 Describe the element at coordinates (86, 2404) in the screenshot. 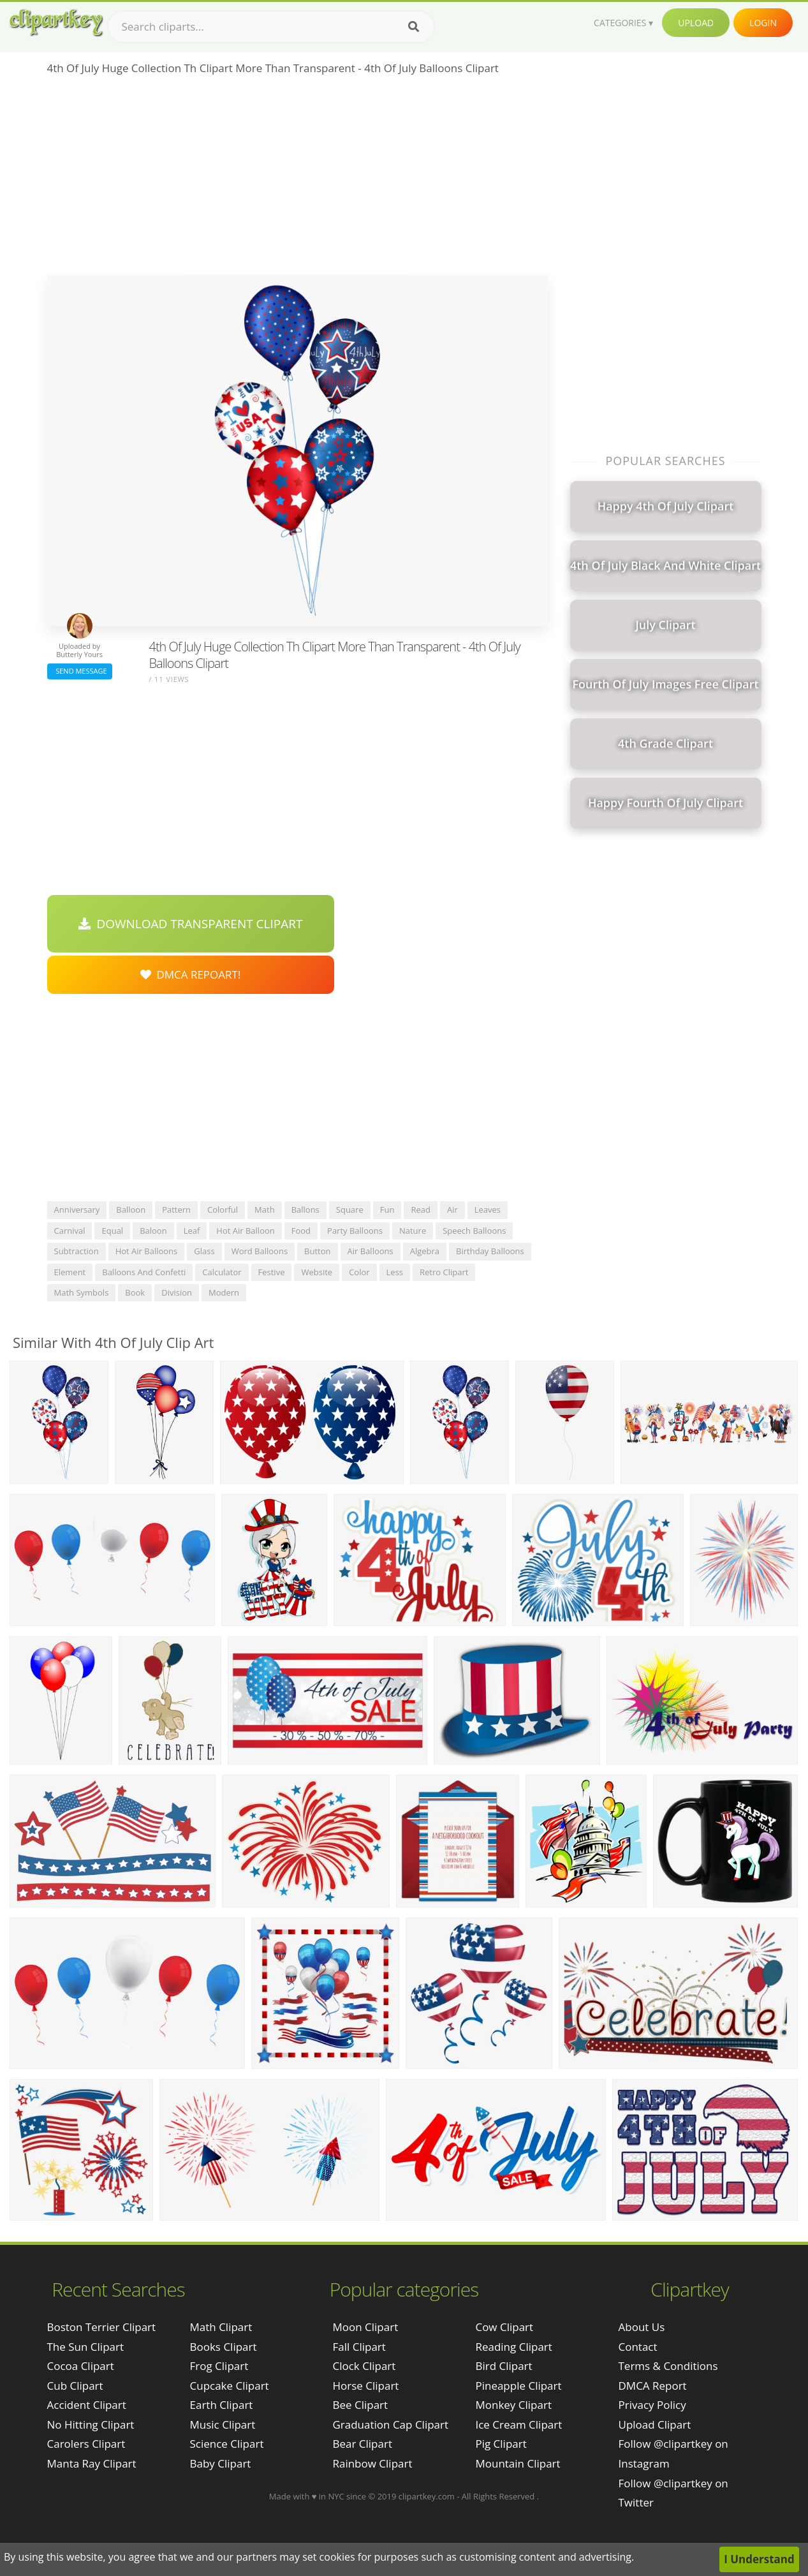

I see `accident clipart` at that location.